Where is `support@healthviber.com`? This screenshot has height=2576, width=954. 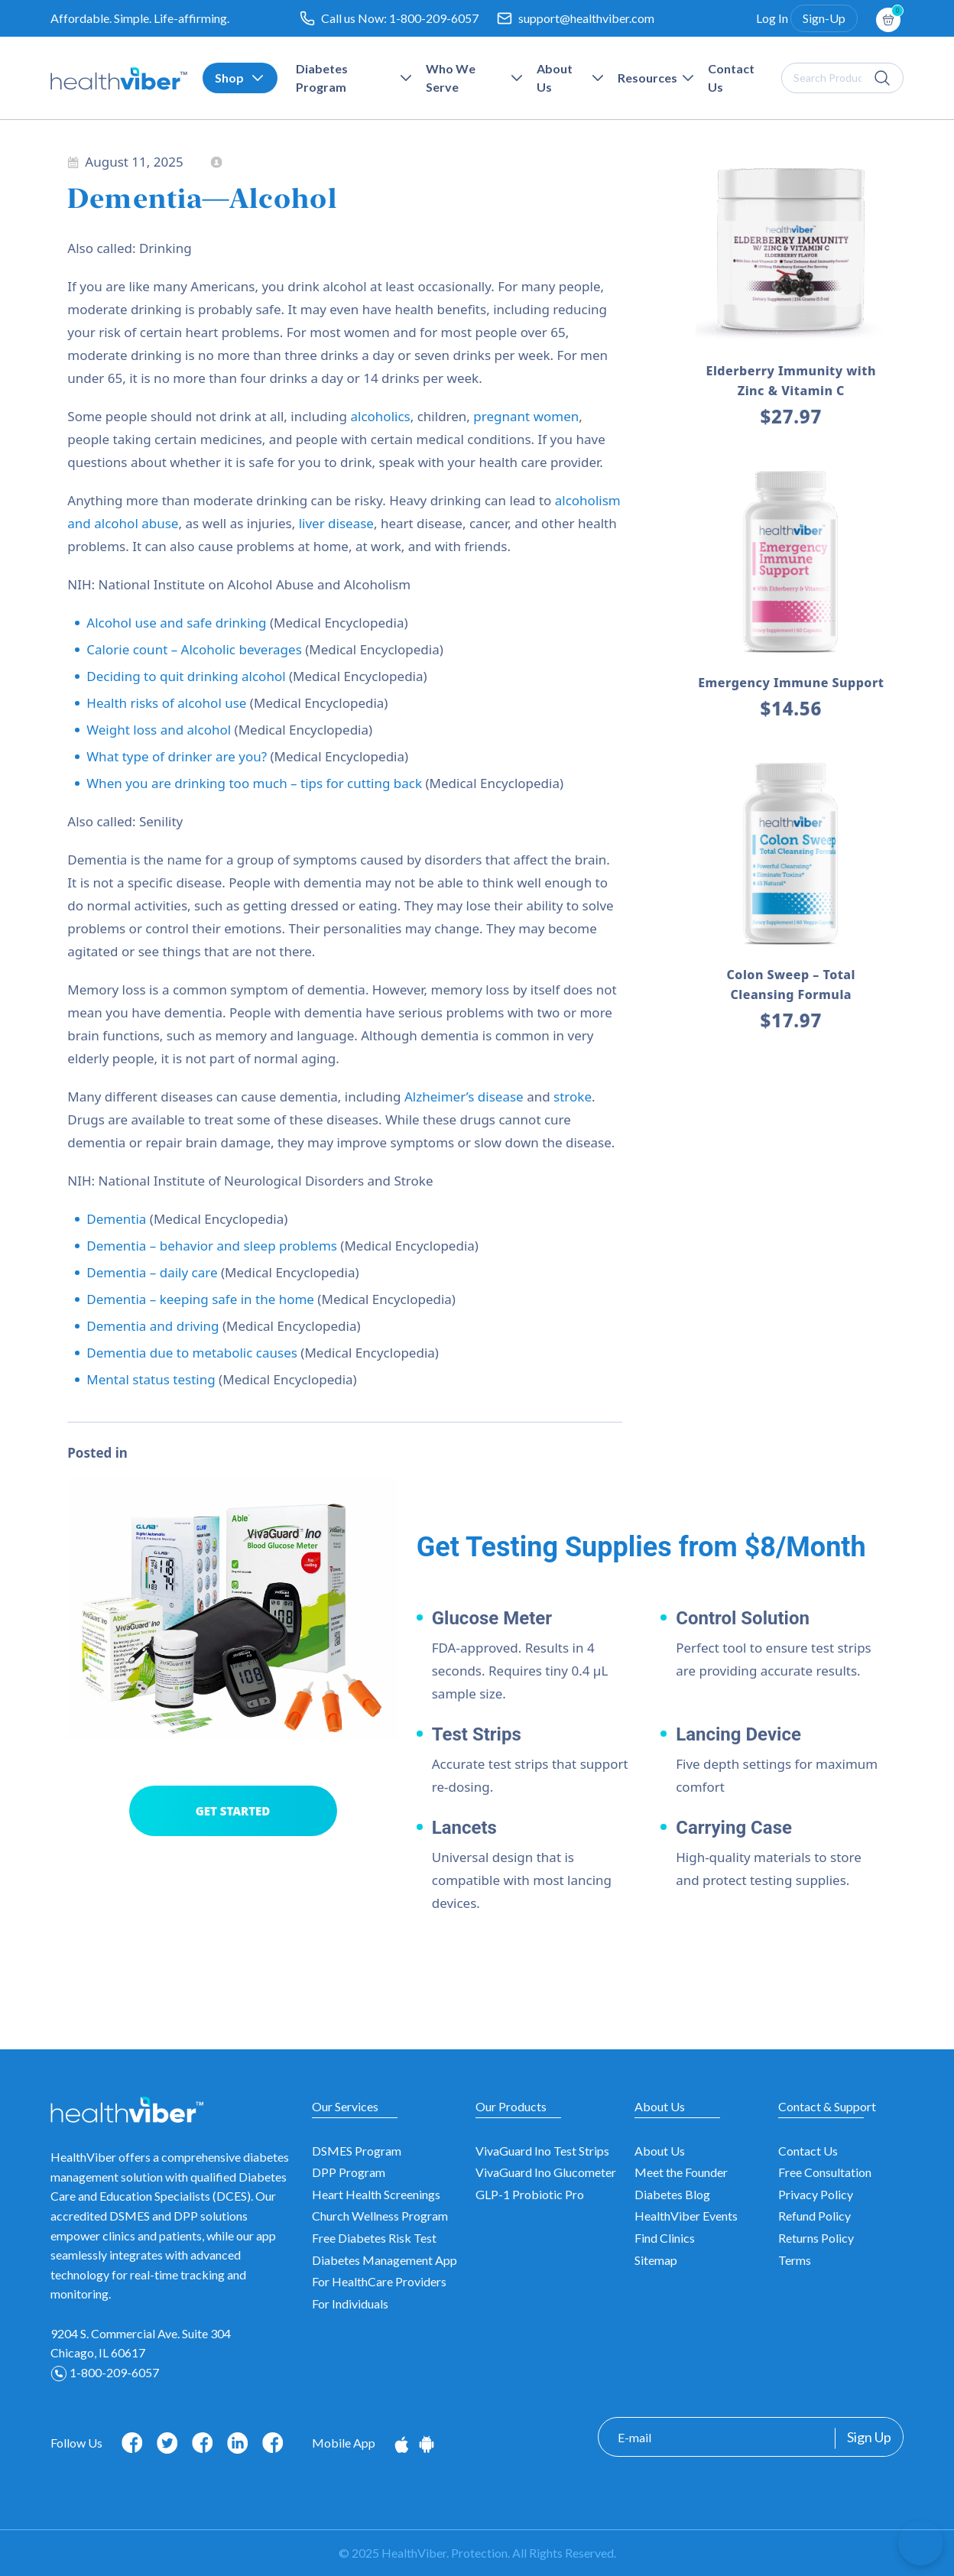
support@healthviber.com is located at coordinates (586, 18).